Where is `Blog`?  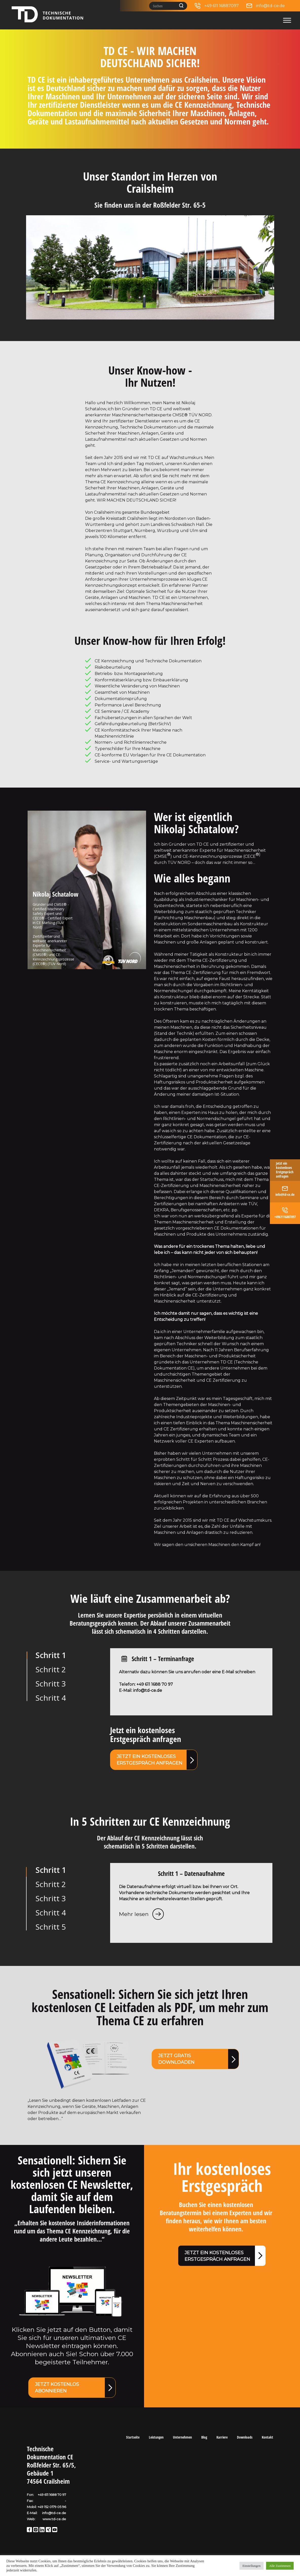 Blog is located at coordinates (204, 2437).